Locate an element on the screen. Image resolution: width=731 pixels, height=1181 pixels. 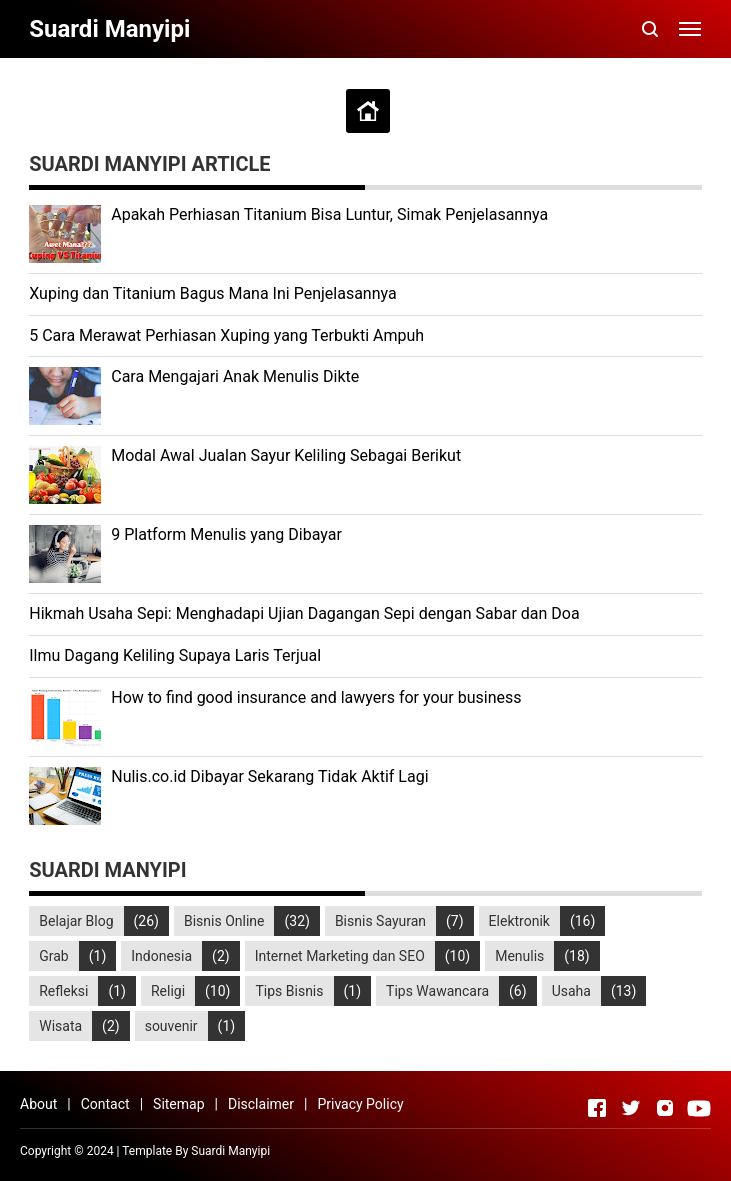
[Open Youtube] is located at coordinates (699, 1108).